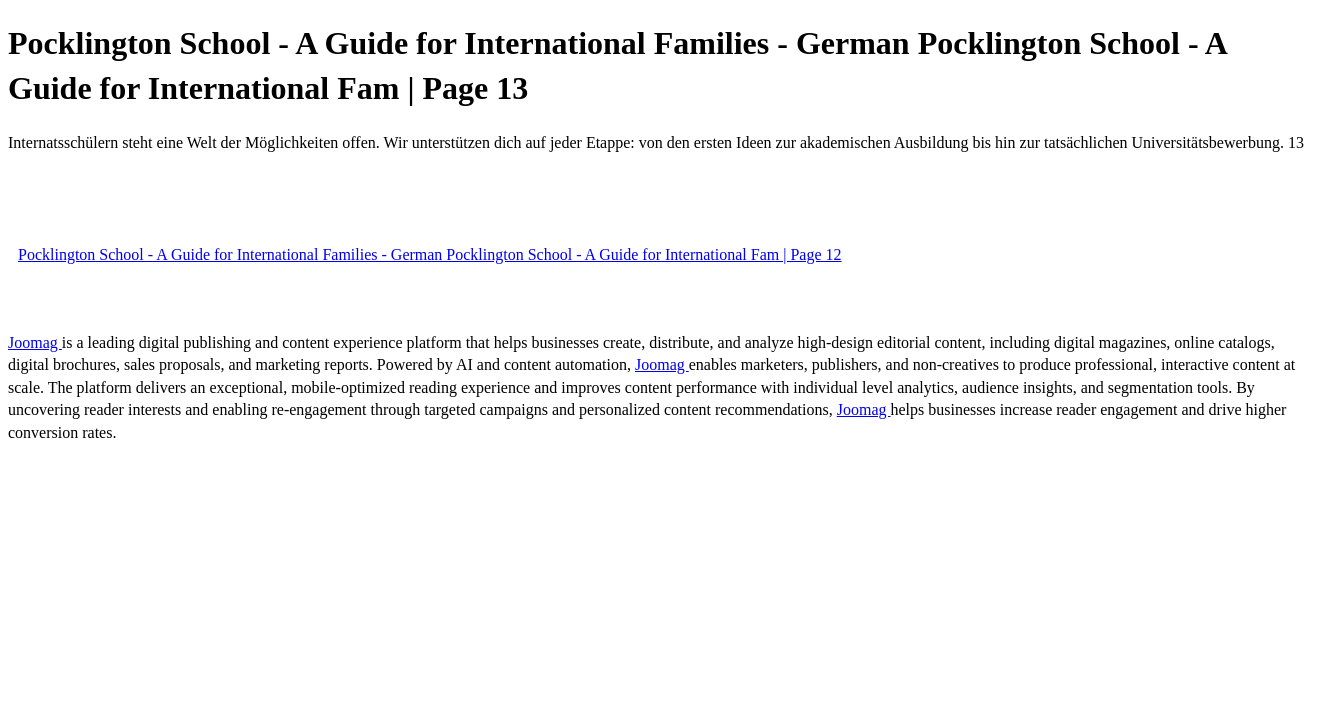 The image size is (1322, 720). What do you see at coordinates (35, 342) in the screenshot?
I see `Joomag` at bounding box center [35, 342].